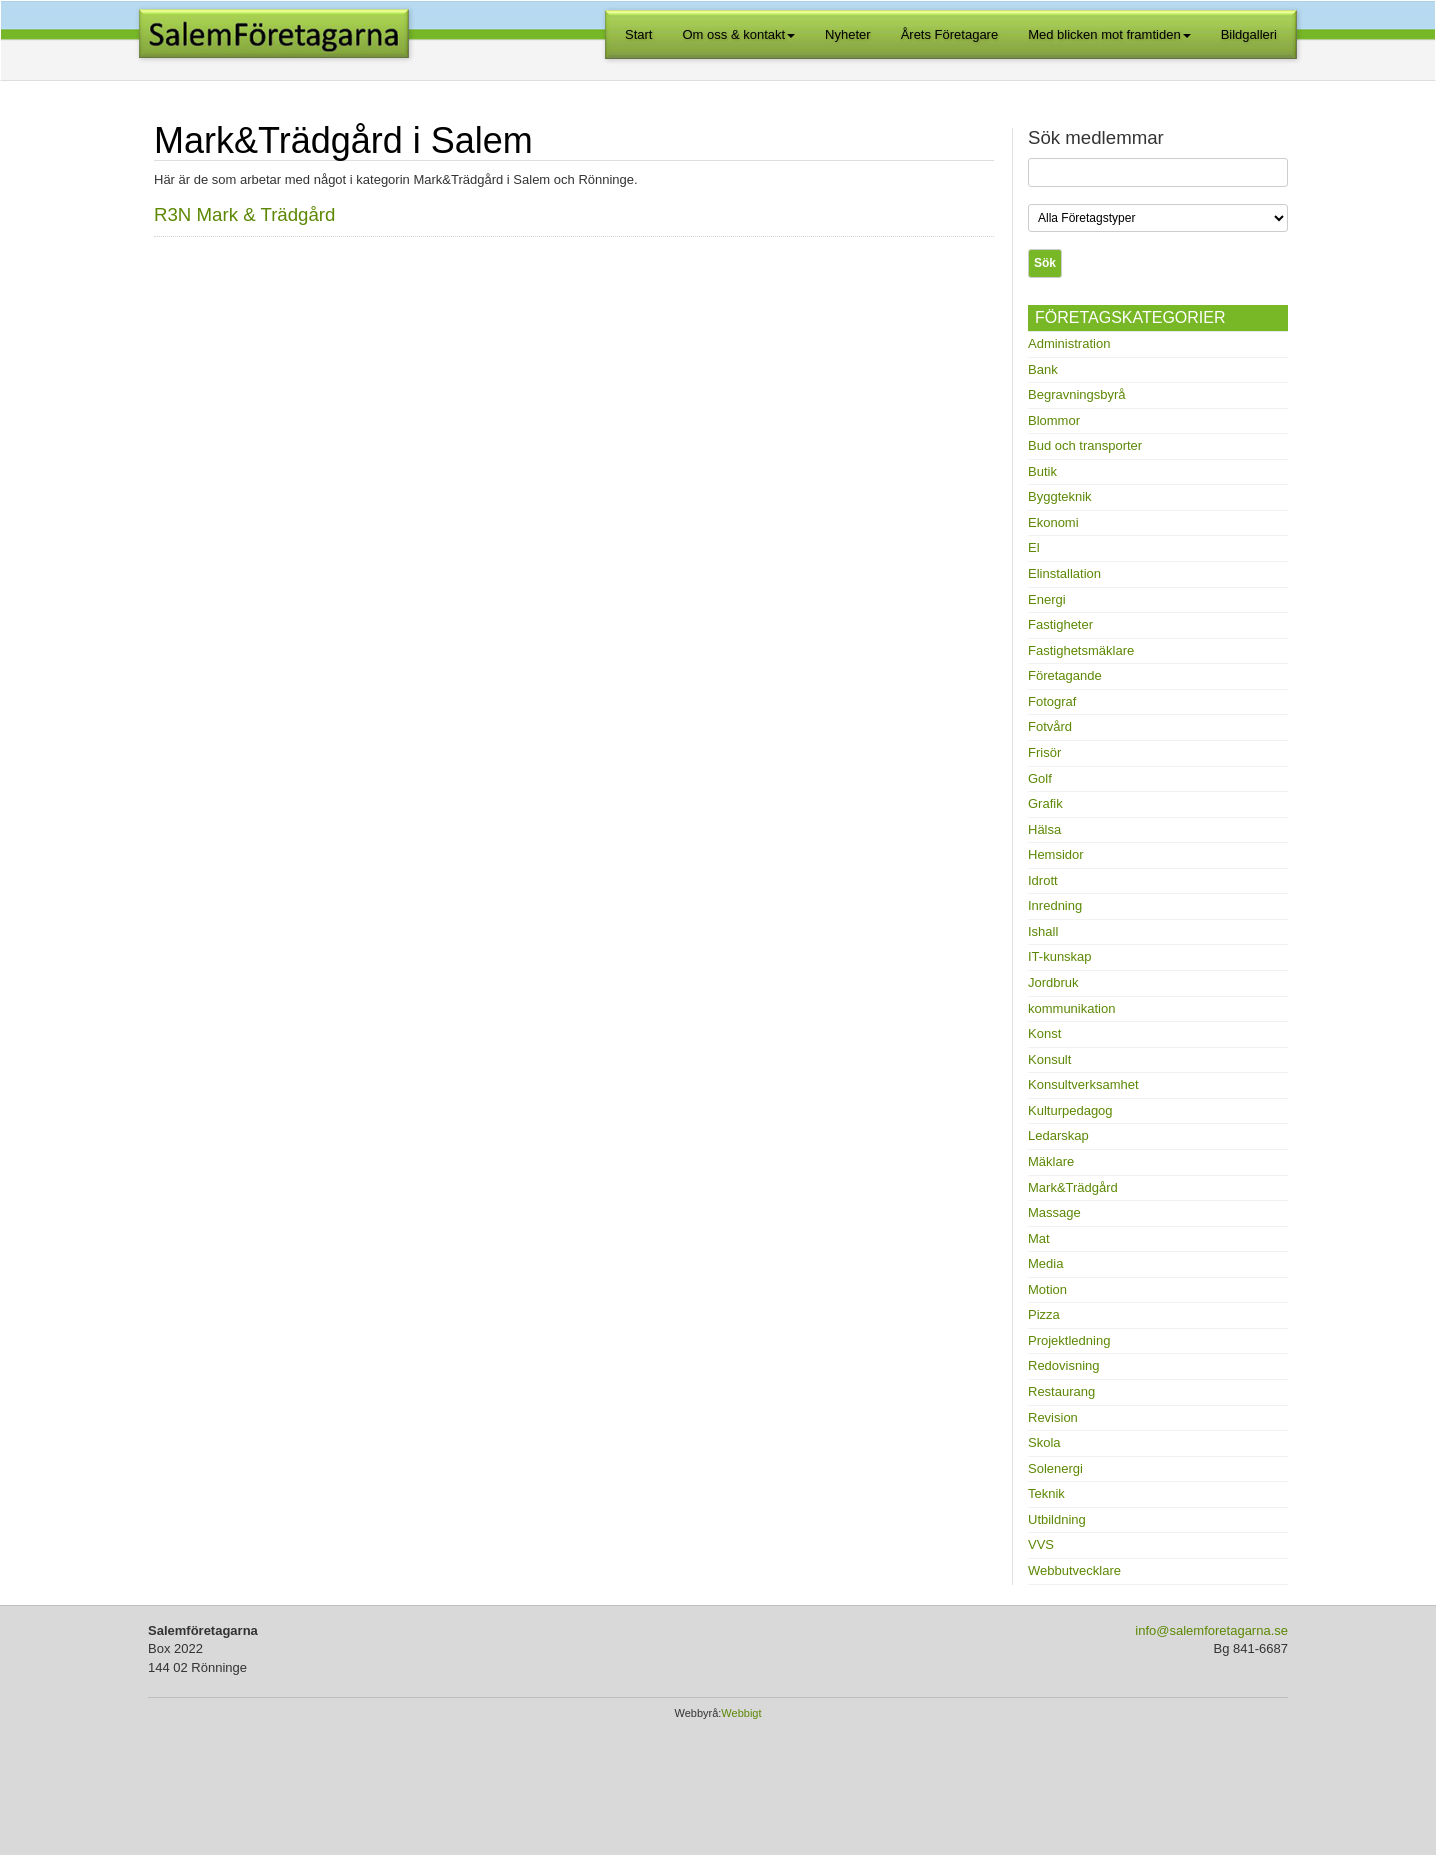  I want to click on Butik, so click(1042, 471).